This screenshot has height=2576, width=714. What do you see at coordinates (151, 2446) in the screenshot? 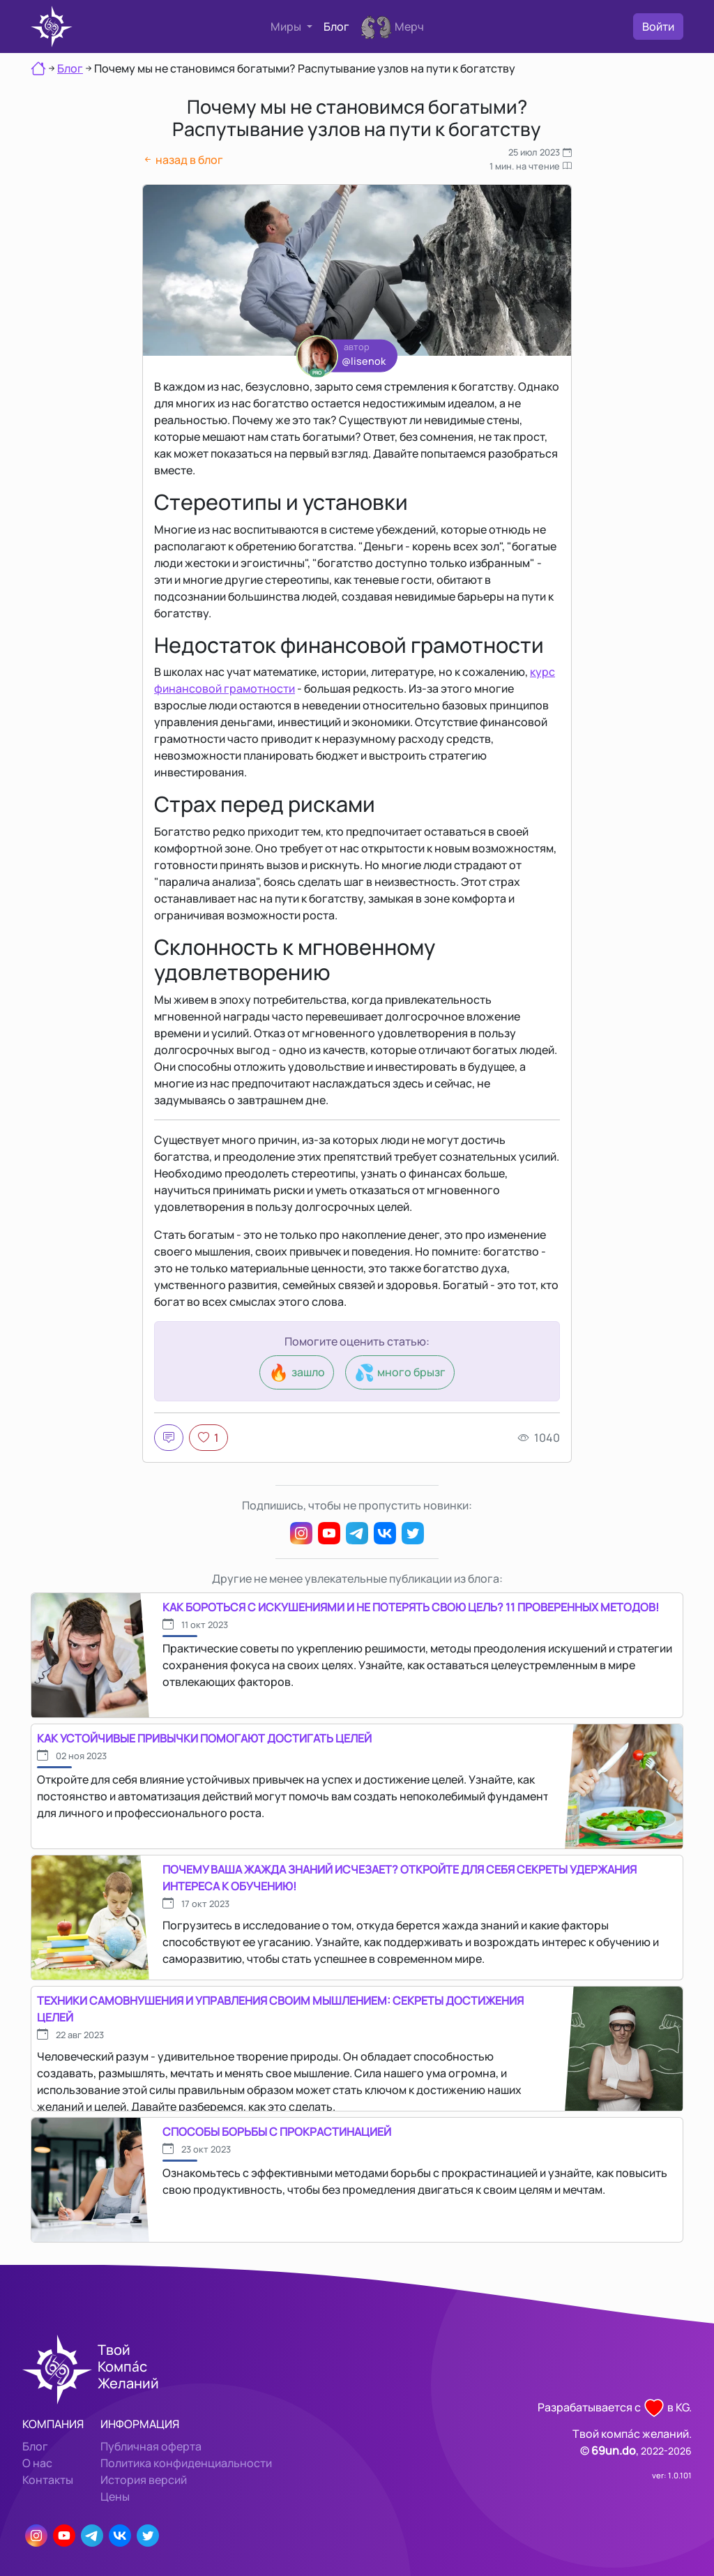
I see `Публичная оферта` at bounding box center [151, 2446].